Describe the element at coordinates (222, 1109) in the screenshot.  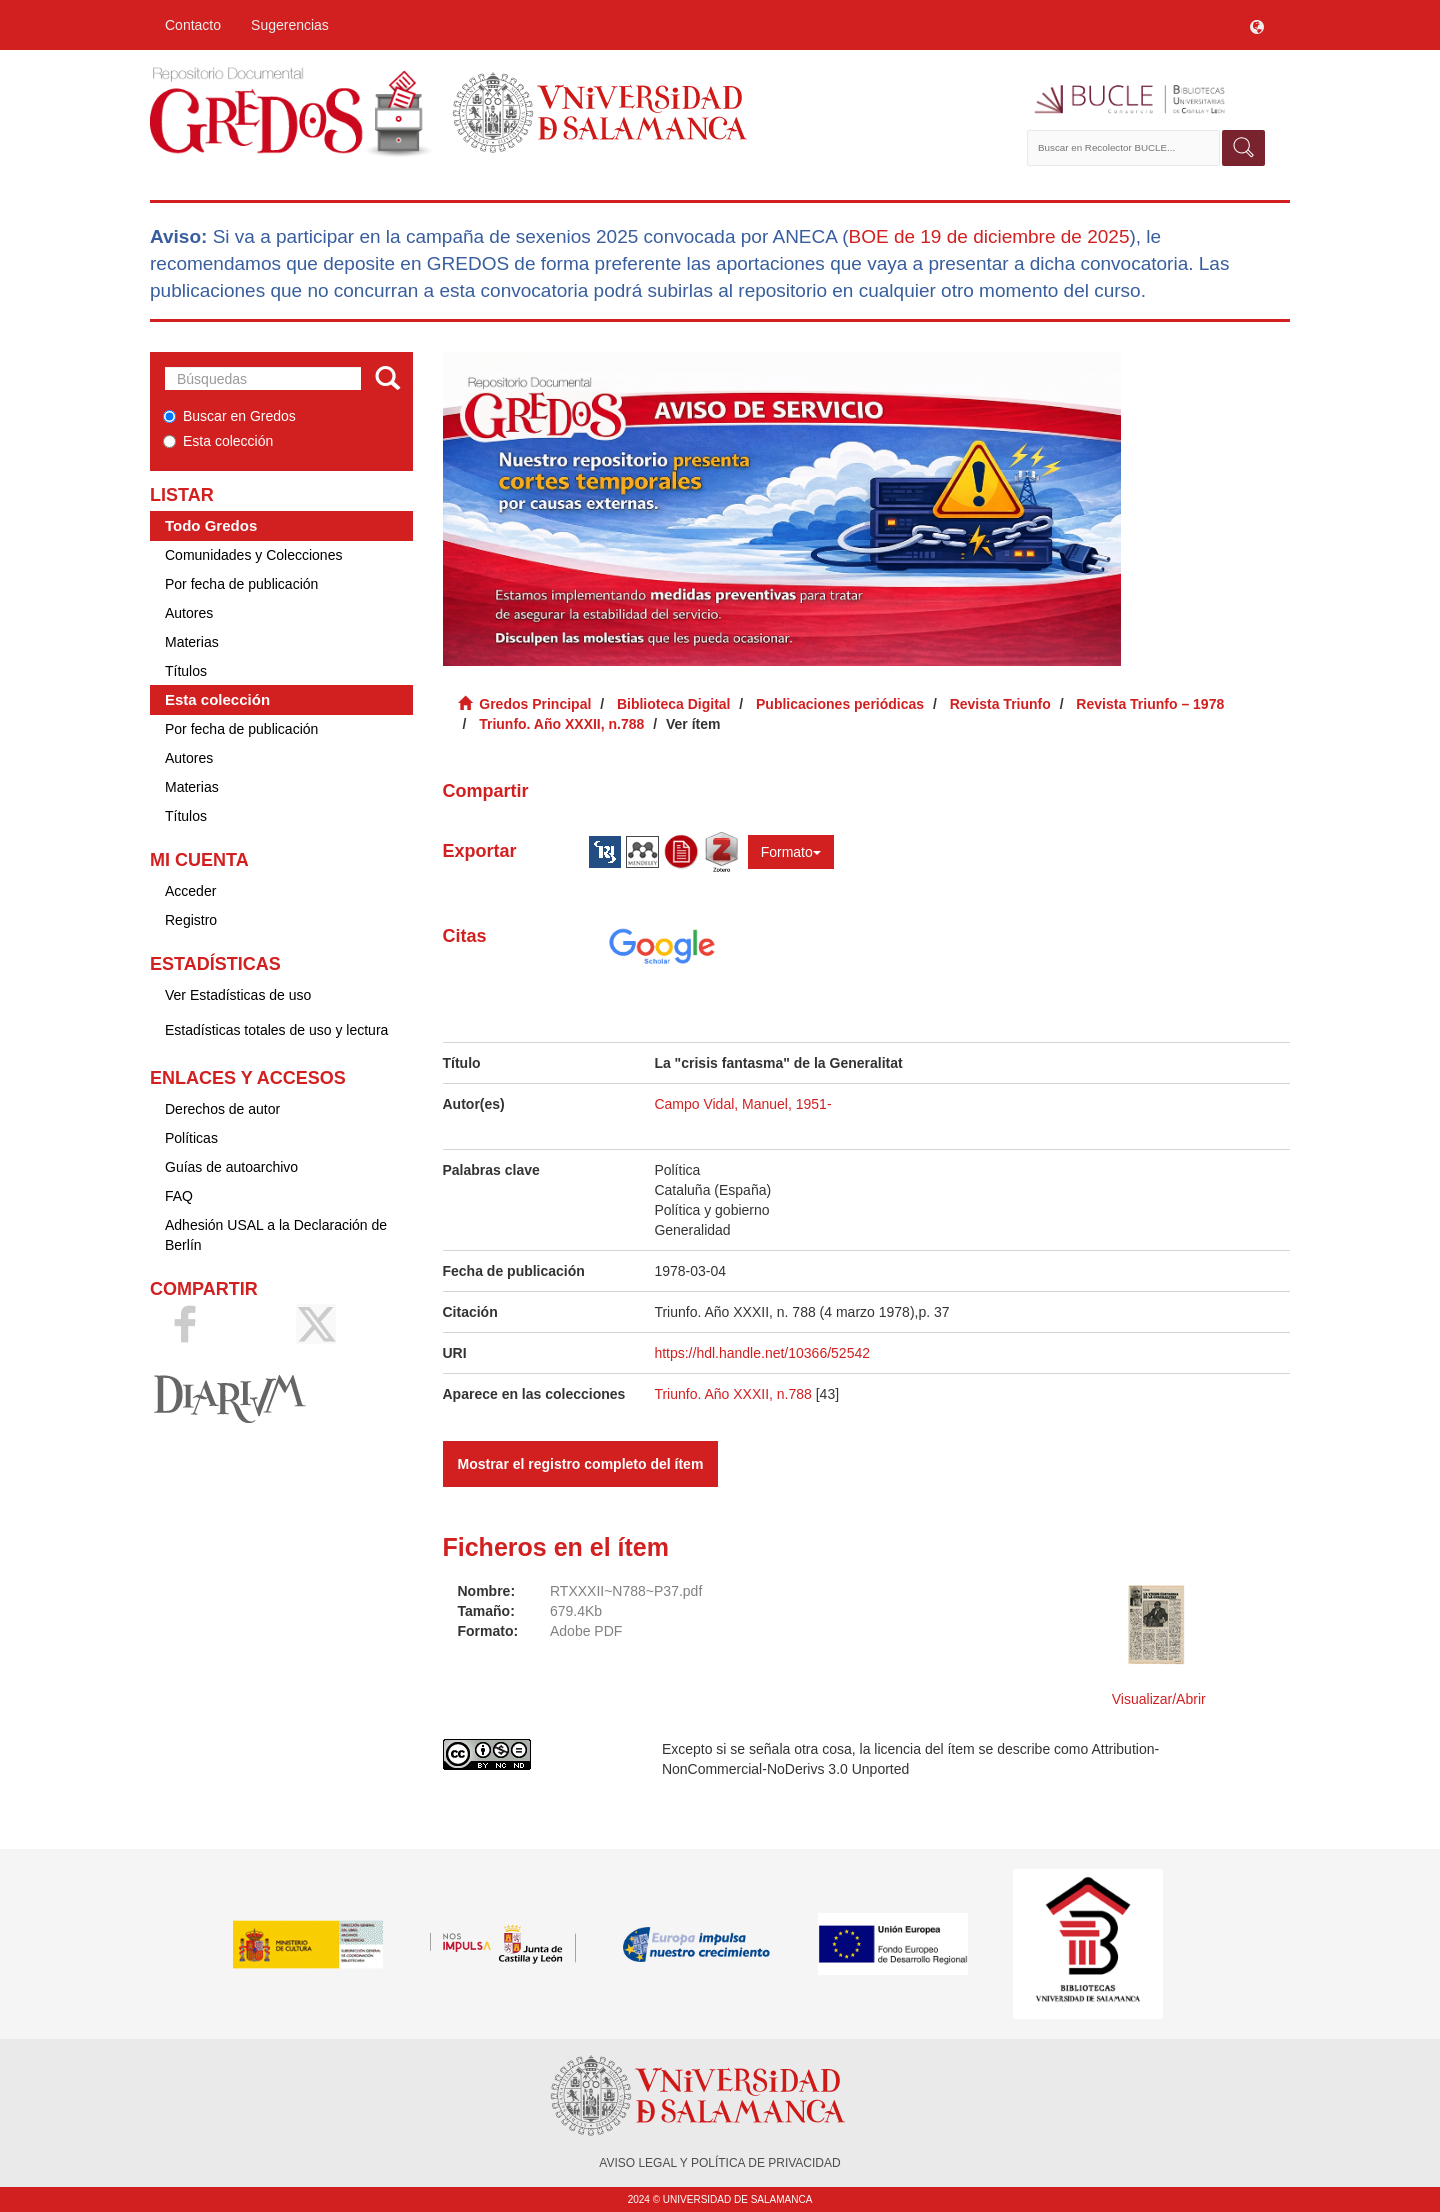
I see `Derechos de autor` at that location.